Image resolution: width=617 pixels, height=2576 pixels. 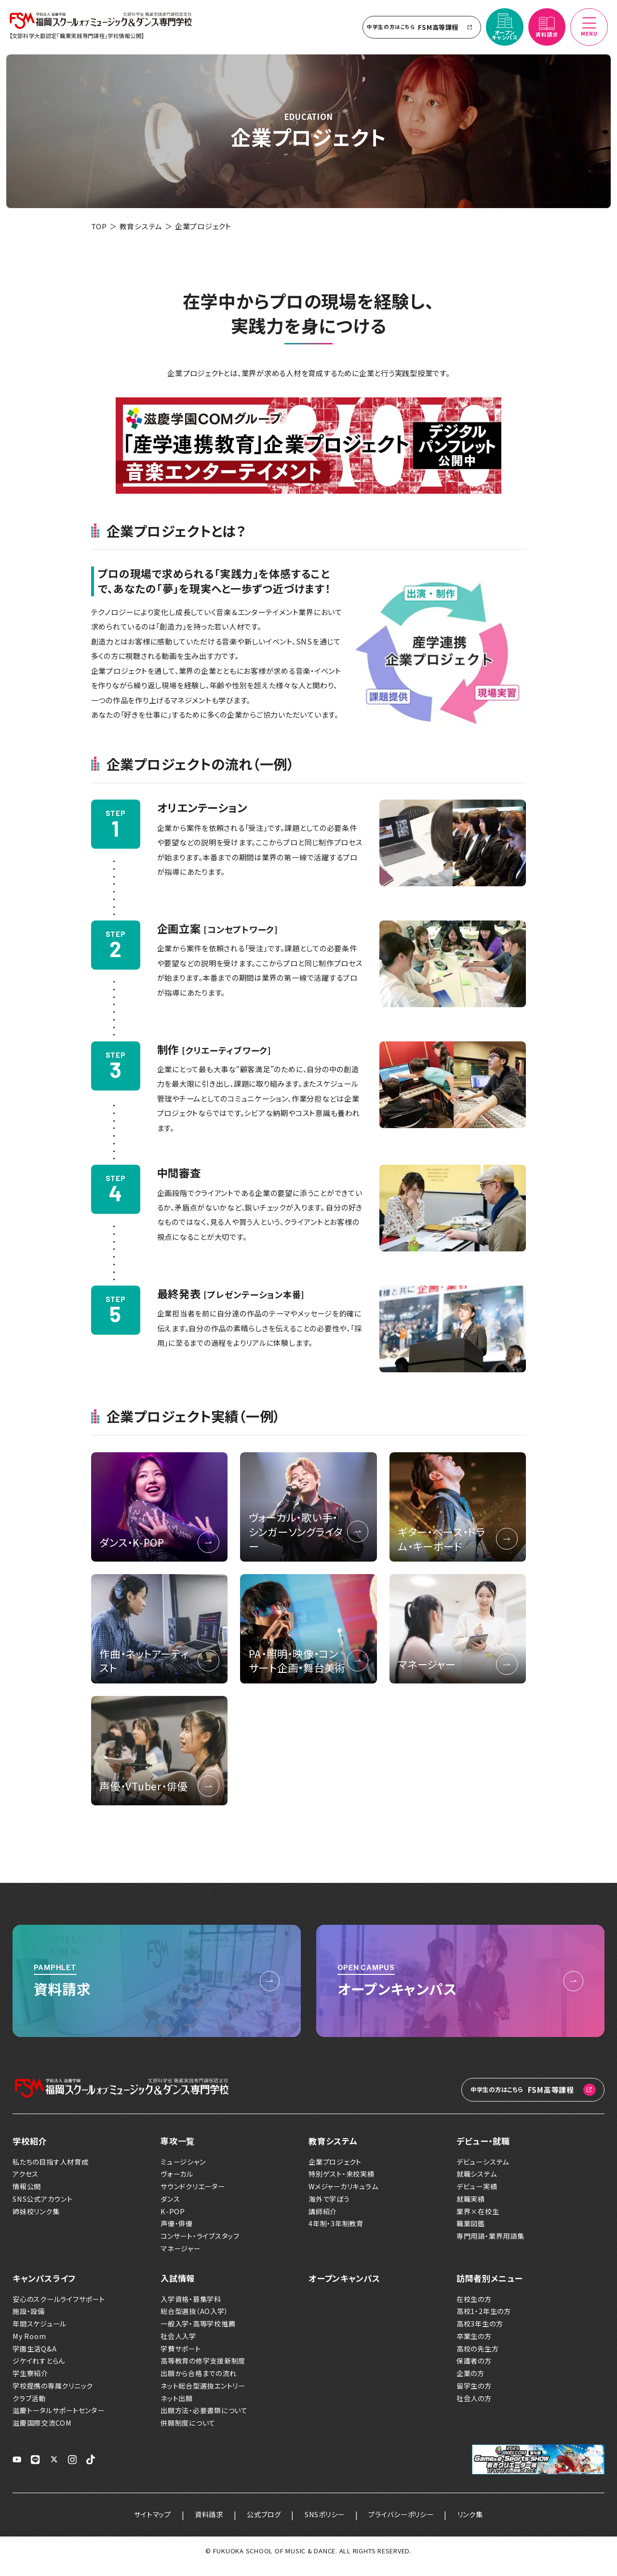 What do you see at coordinates (474, 2310) in the screenshot?
I see `在校生の方` at bounding box center [474, 2310].